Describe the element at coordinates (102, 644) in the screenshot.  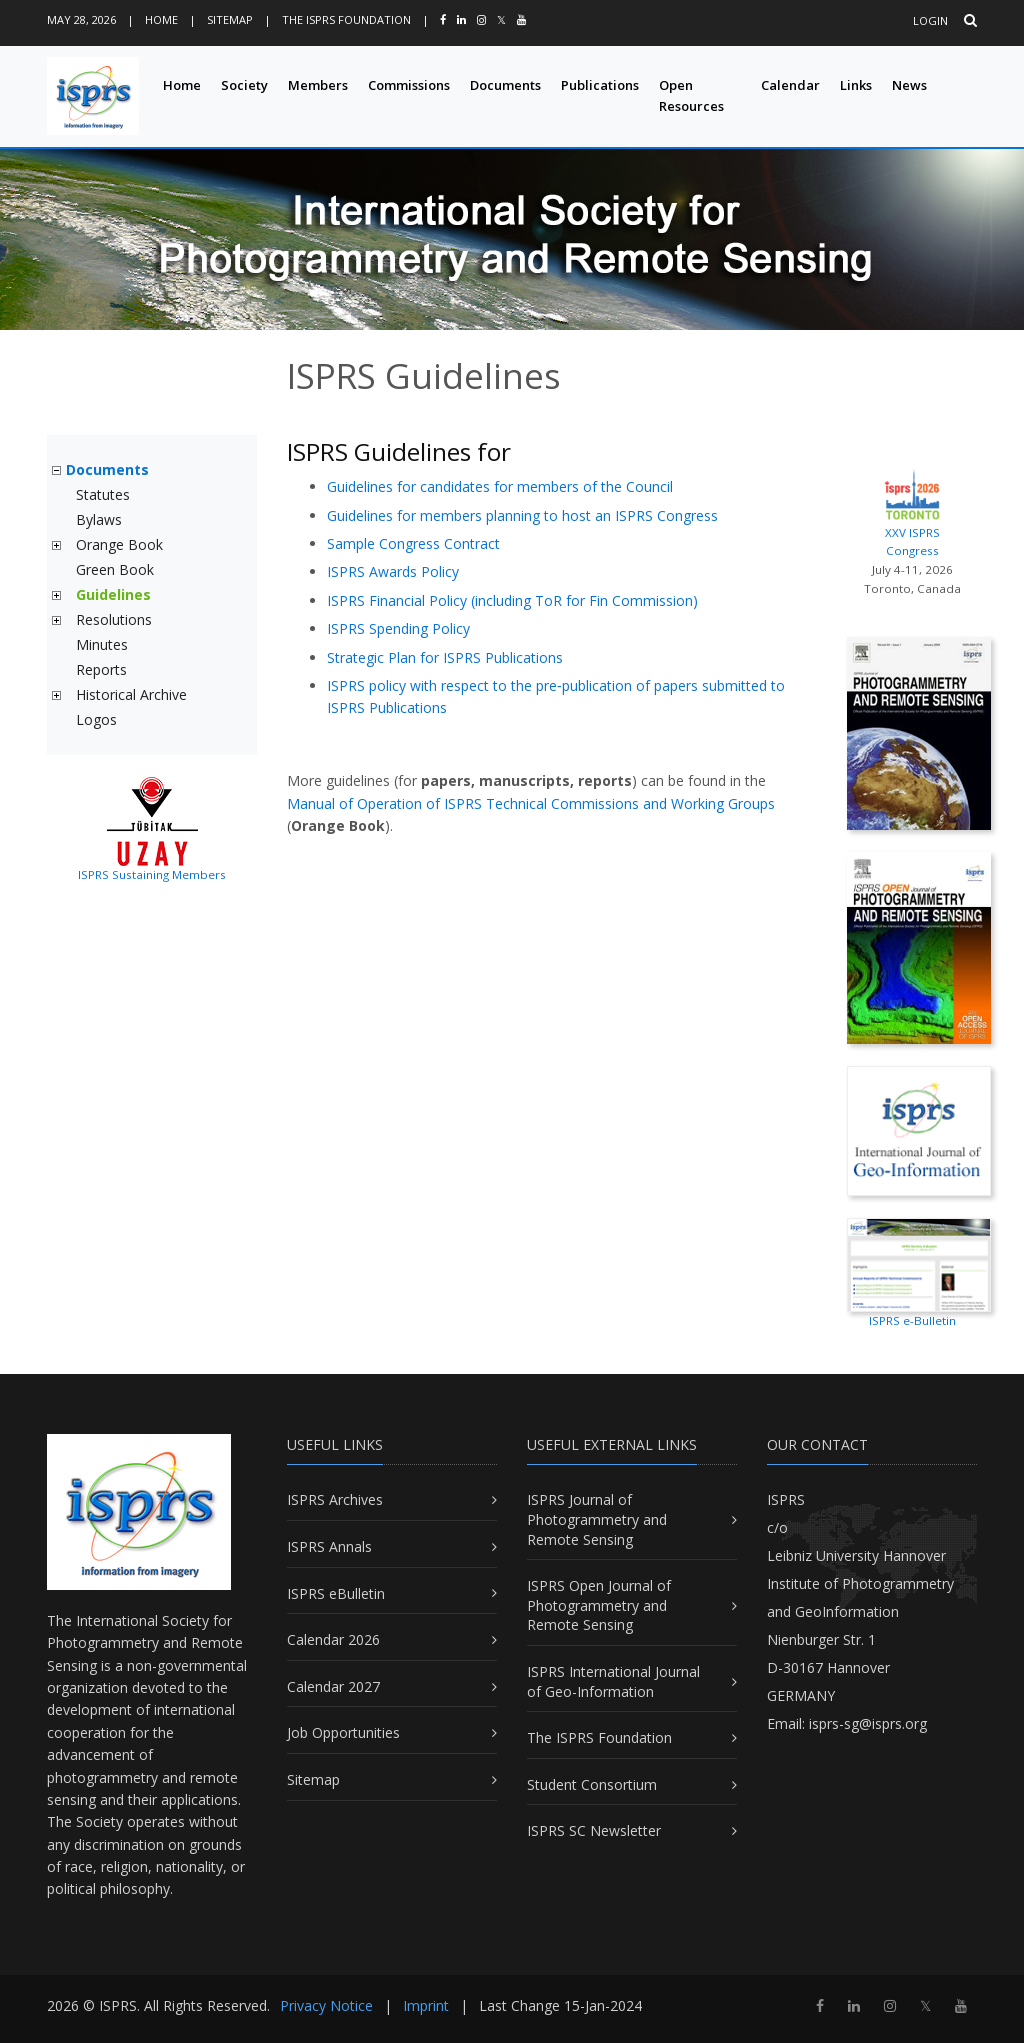
I see `Minutes` at that location.